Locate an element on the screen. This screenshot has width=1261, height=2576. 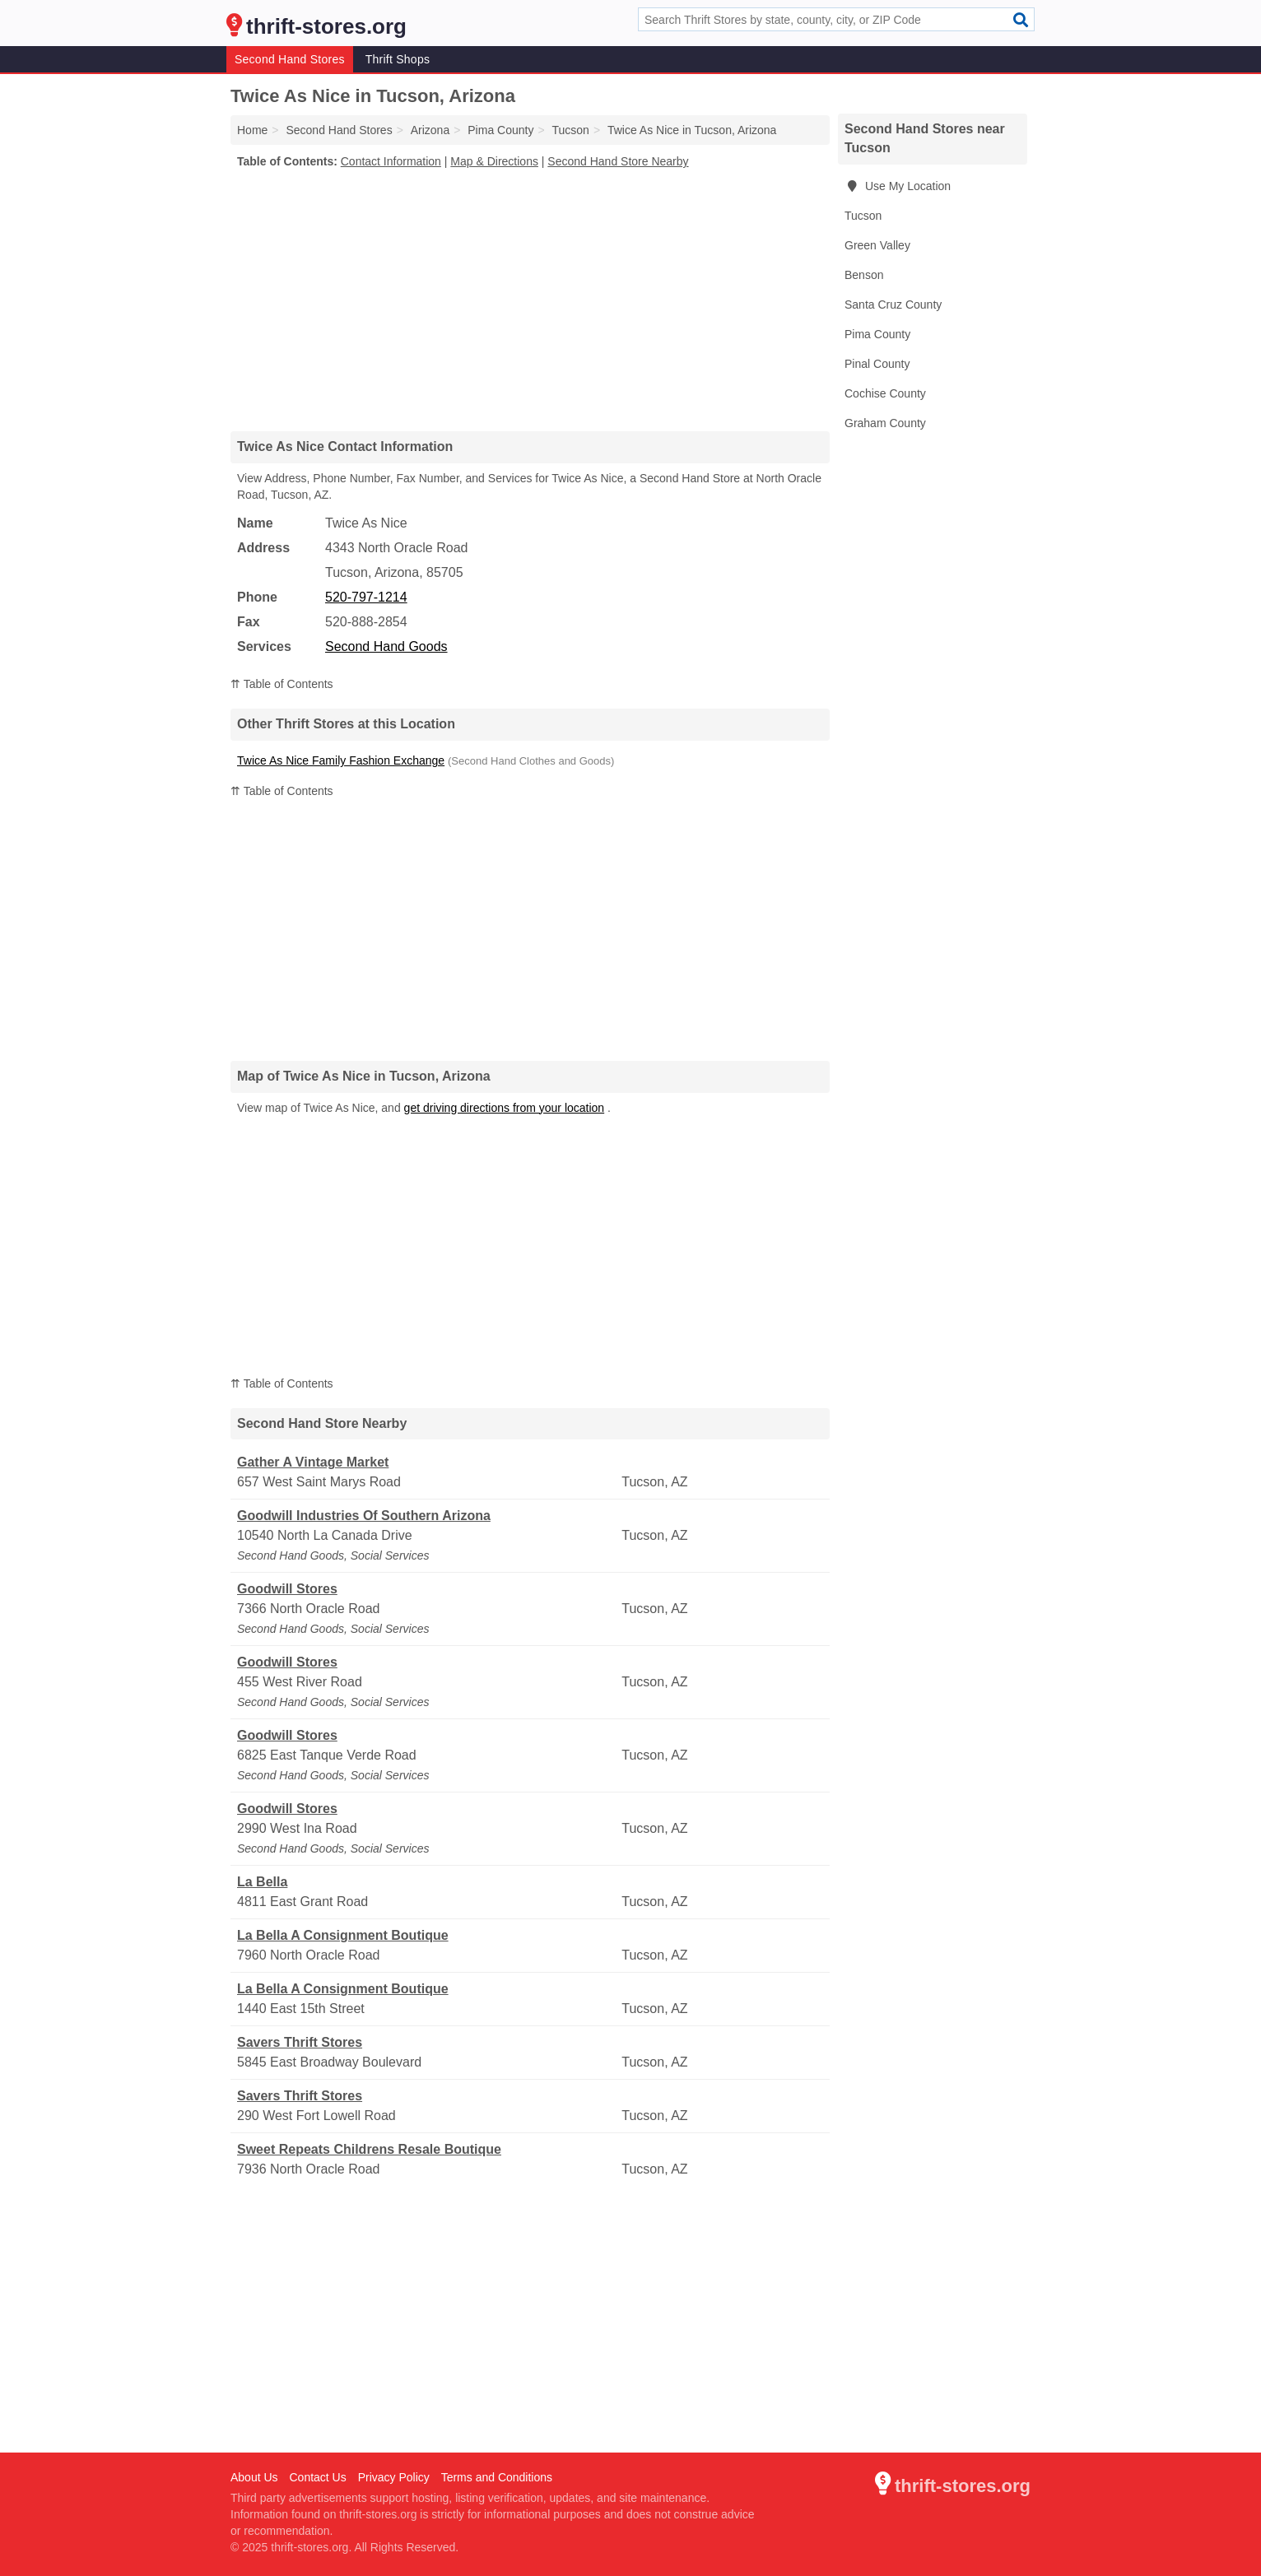
Contact Information is located at coordinates (391, 161).